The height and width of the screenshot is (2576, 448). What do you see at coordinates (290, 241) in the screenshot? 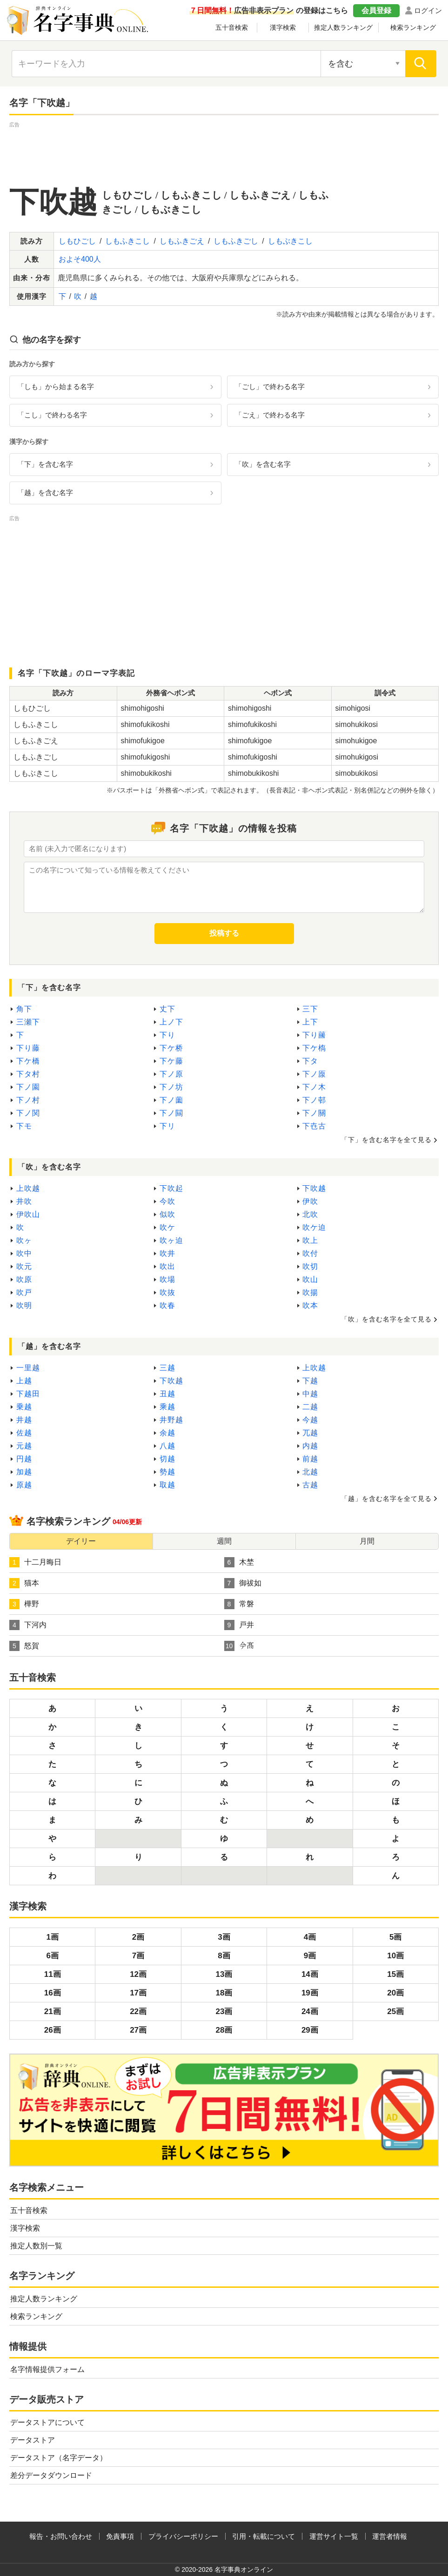
I see `しもぶきこし` at bounding box center [290, 241].